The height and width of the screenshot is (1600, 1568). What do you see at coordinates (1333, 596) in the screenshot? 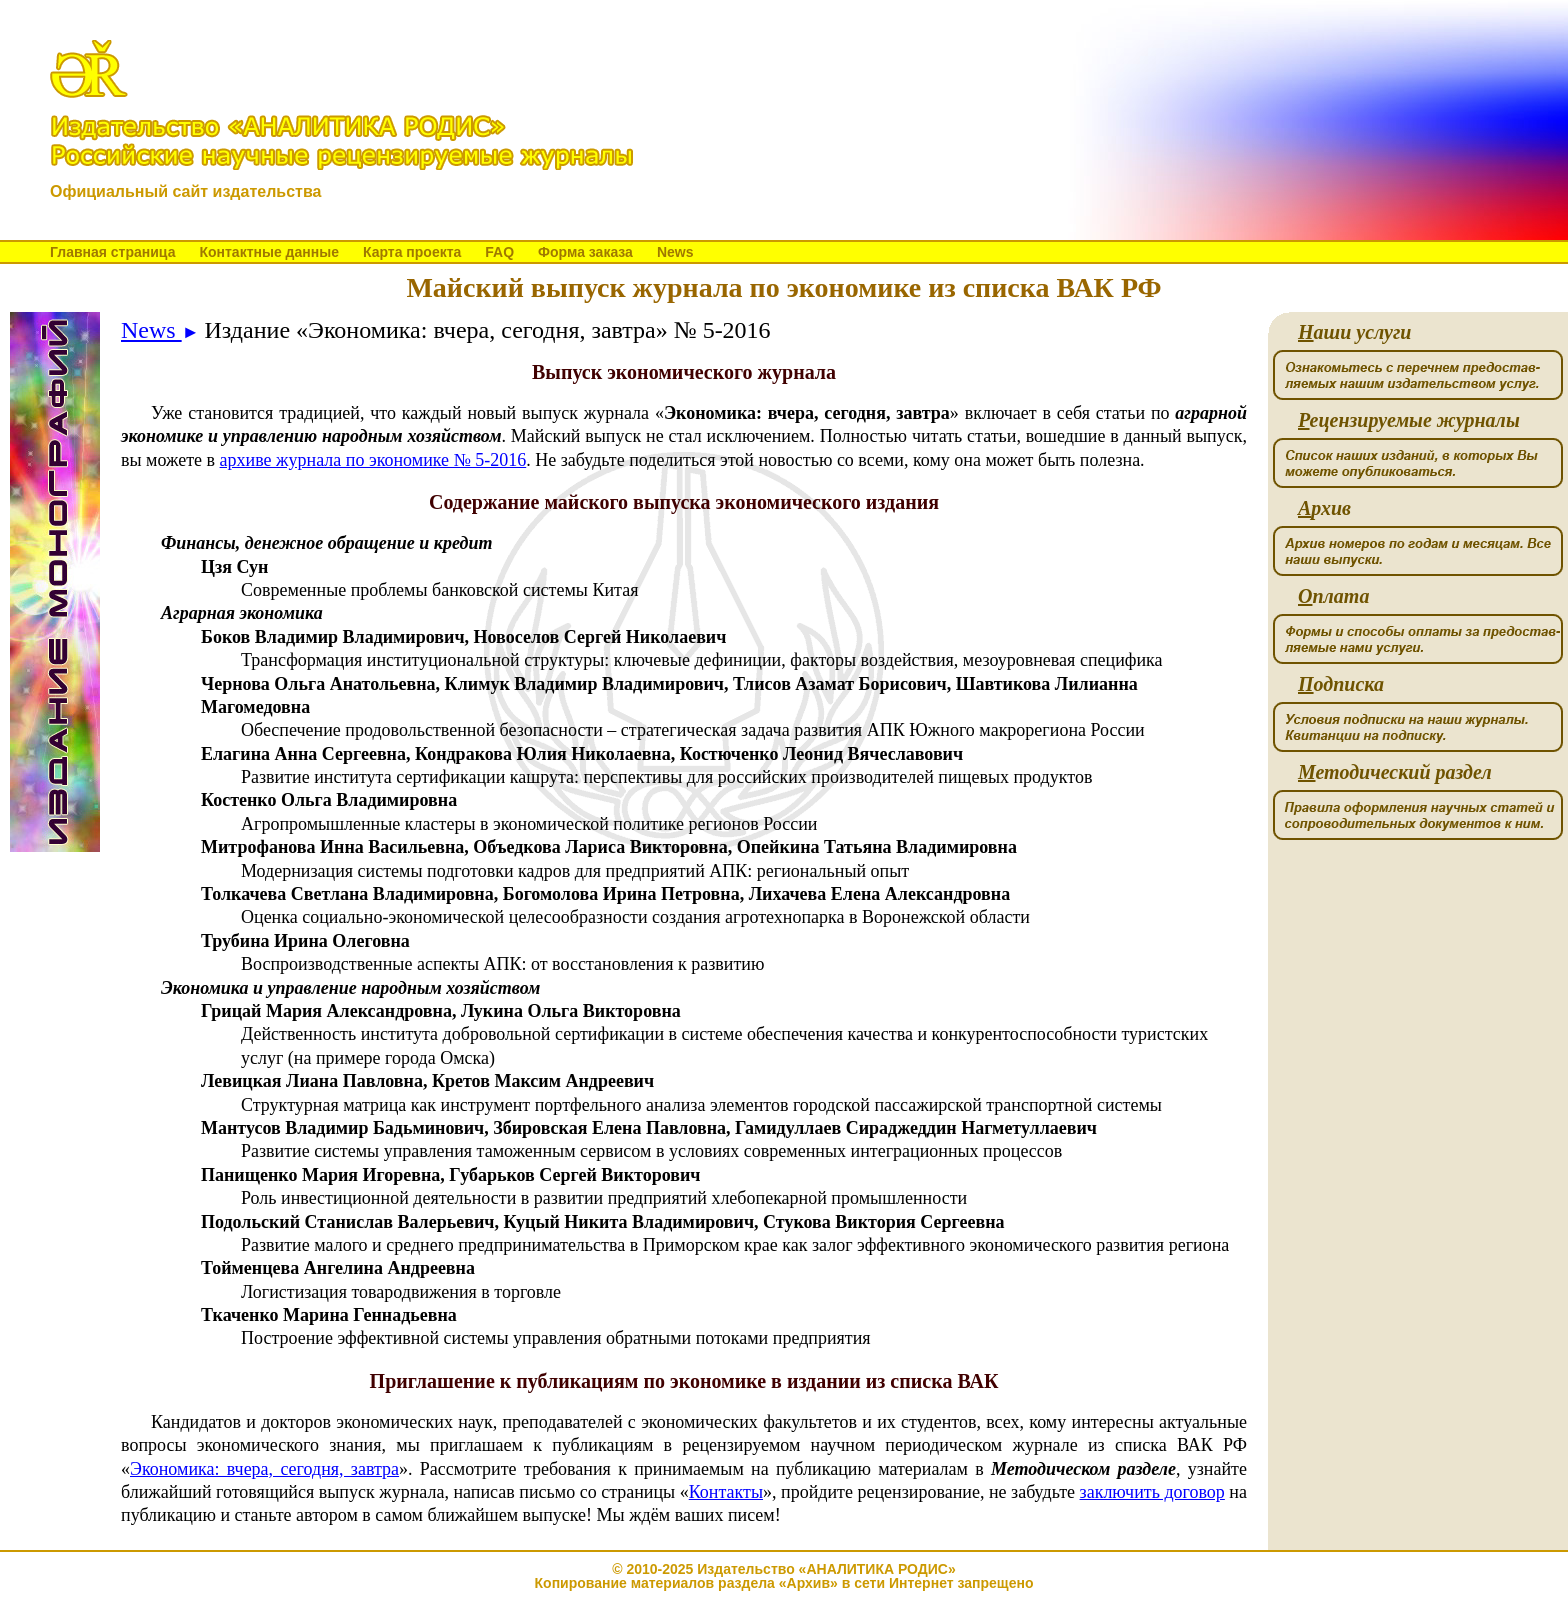
I see `плата` at bounding box center [1333, 596].